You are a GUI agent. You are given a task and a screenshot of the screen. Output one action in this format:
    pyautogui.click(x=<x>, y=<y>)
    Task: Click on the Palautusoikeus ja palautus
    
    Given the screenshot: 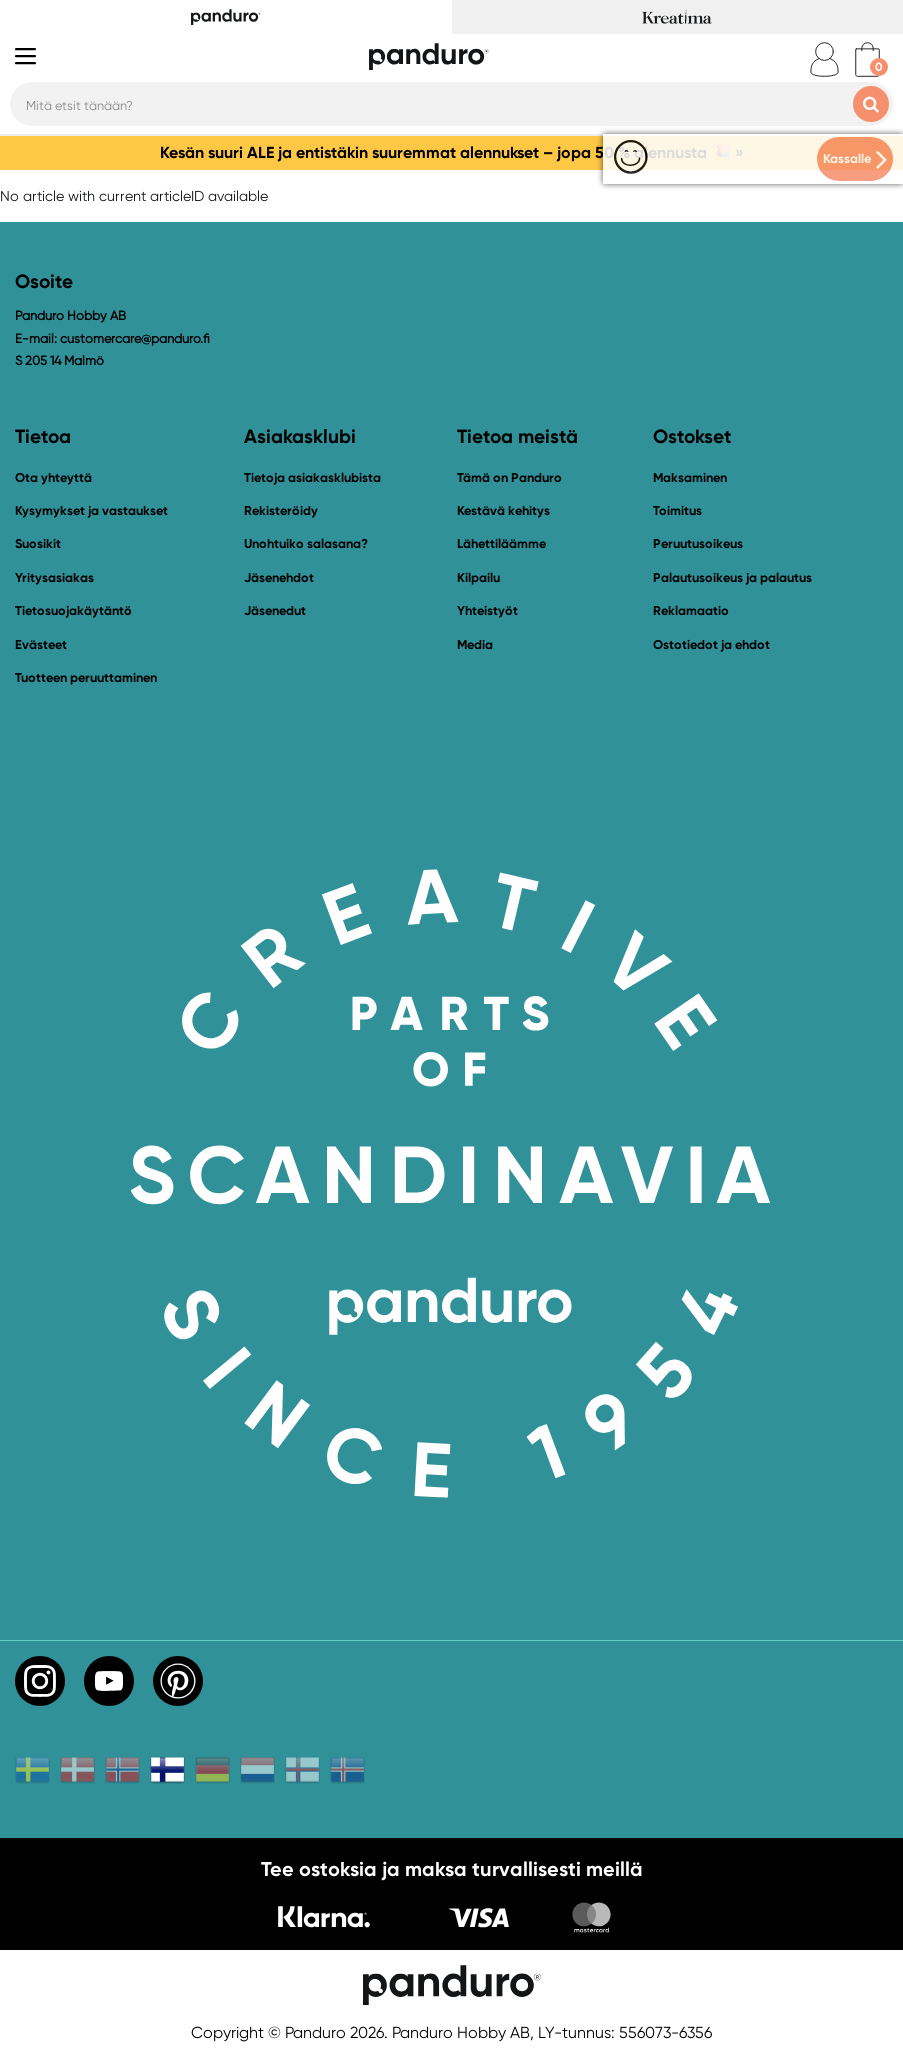 What is the action you would take?
    pyautogui.click(x=732, y=577)
    